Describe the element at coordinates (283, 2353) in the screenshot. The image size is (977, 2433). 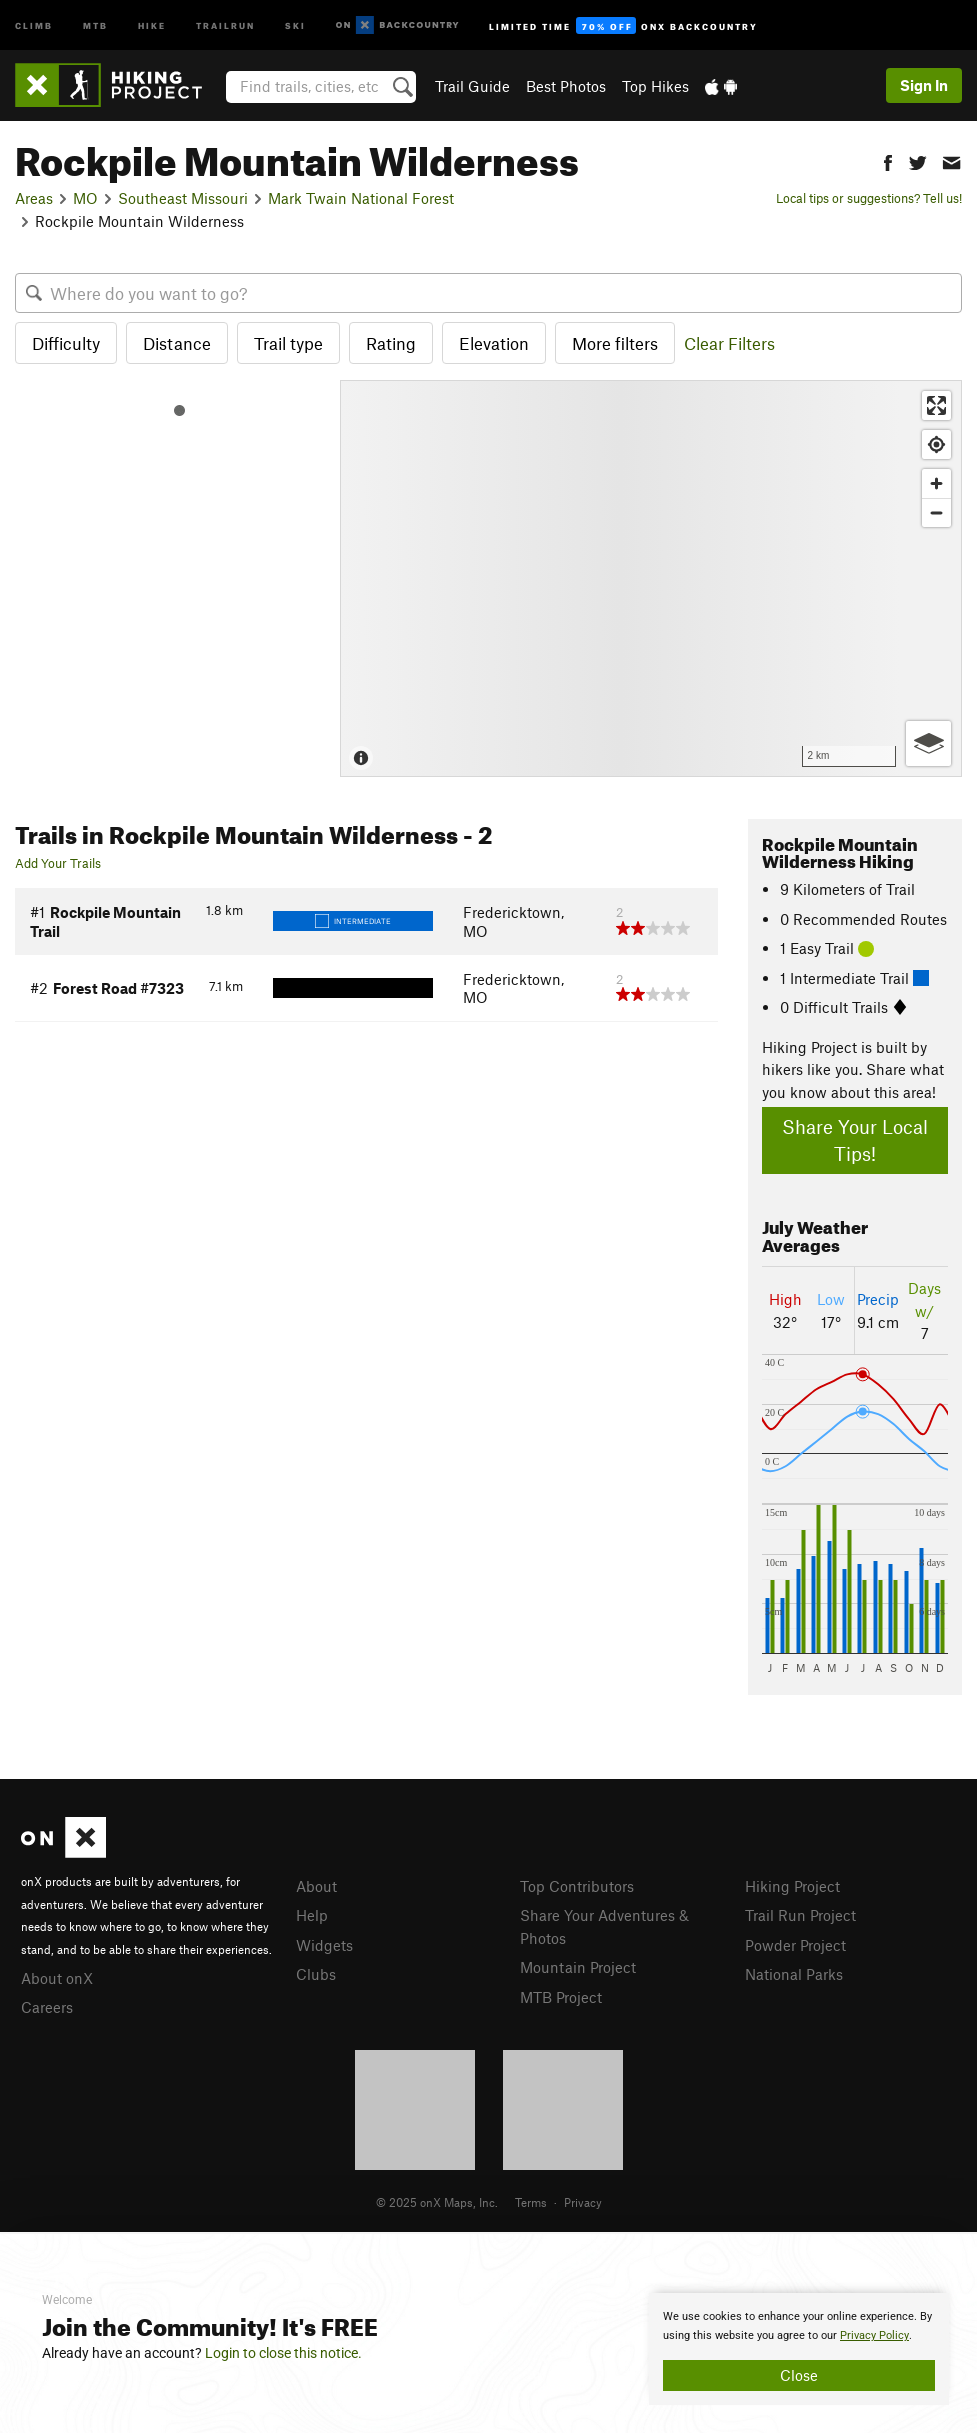
I see `Login to close this notice.` at that location.